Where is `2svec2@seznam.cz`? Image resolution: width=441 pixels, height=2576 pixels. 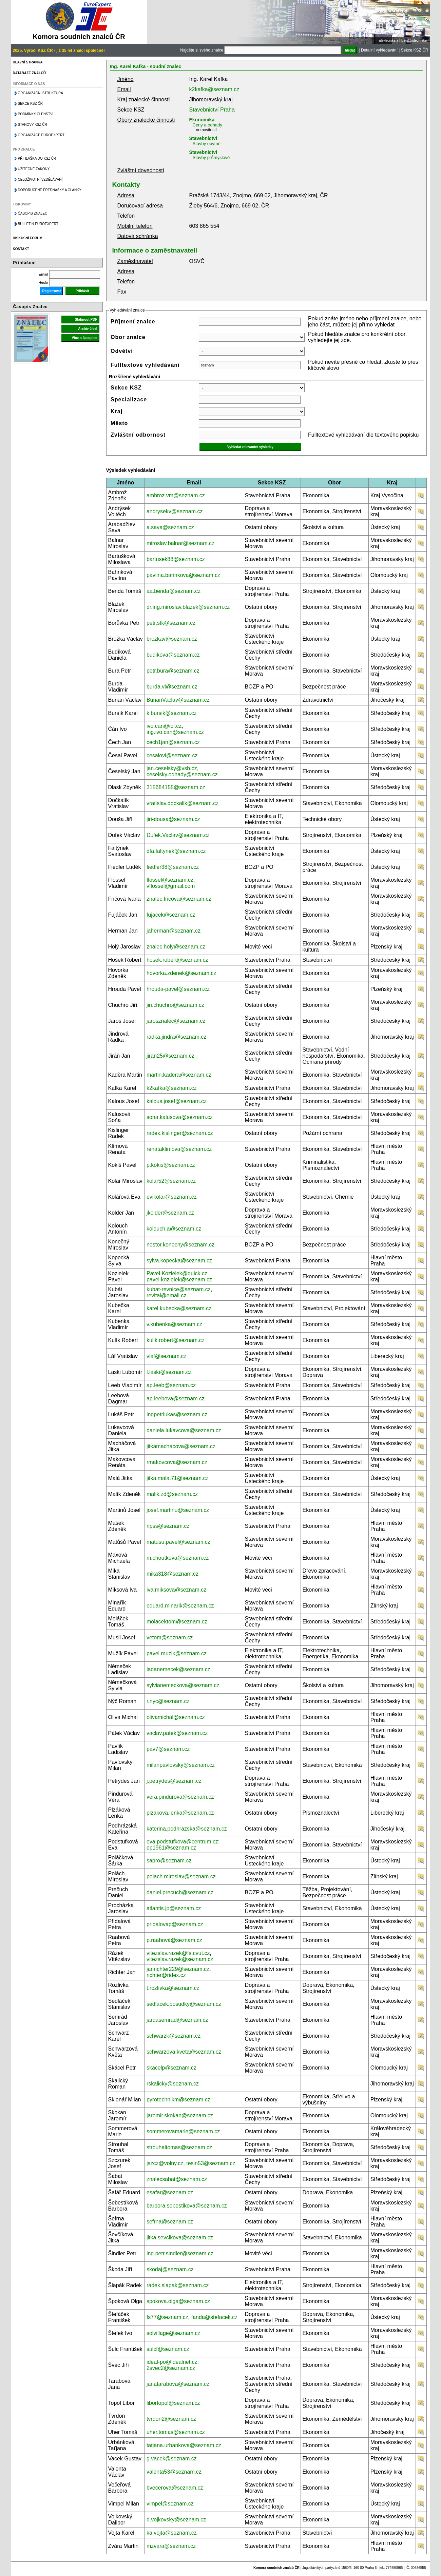
2svec2@seznam.cz is located at coordinates (171, 2368).